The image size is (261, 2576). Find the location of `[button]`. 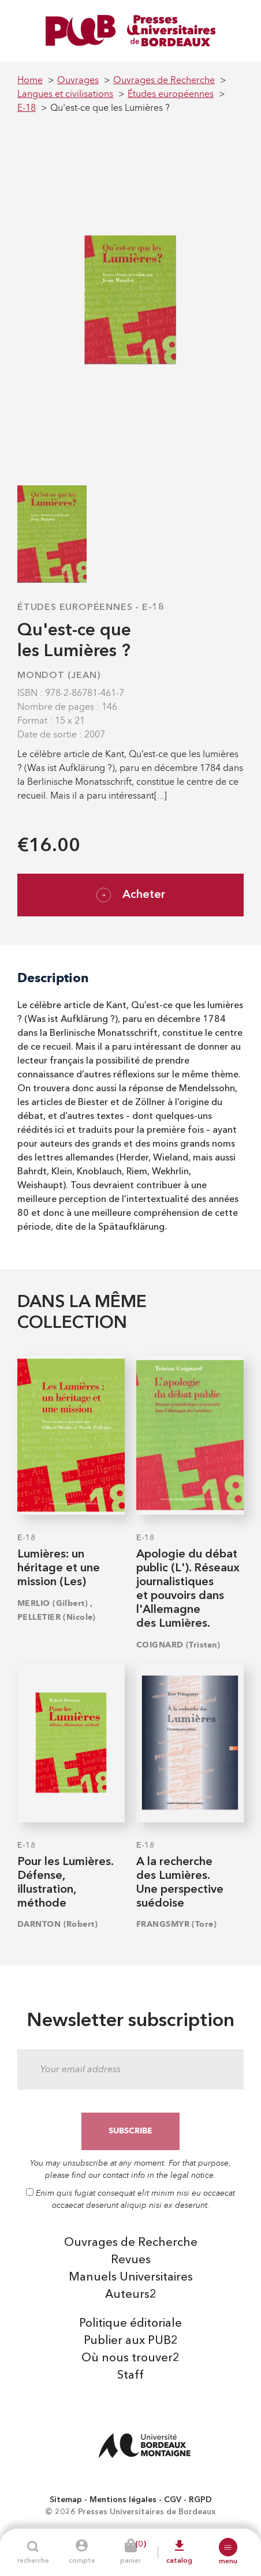

[button] is located at coordinates (228, 2547).